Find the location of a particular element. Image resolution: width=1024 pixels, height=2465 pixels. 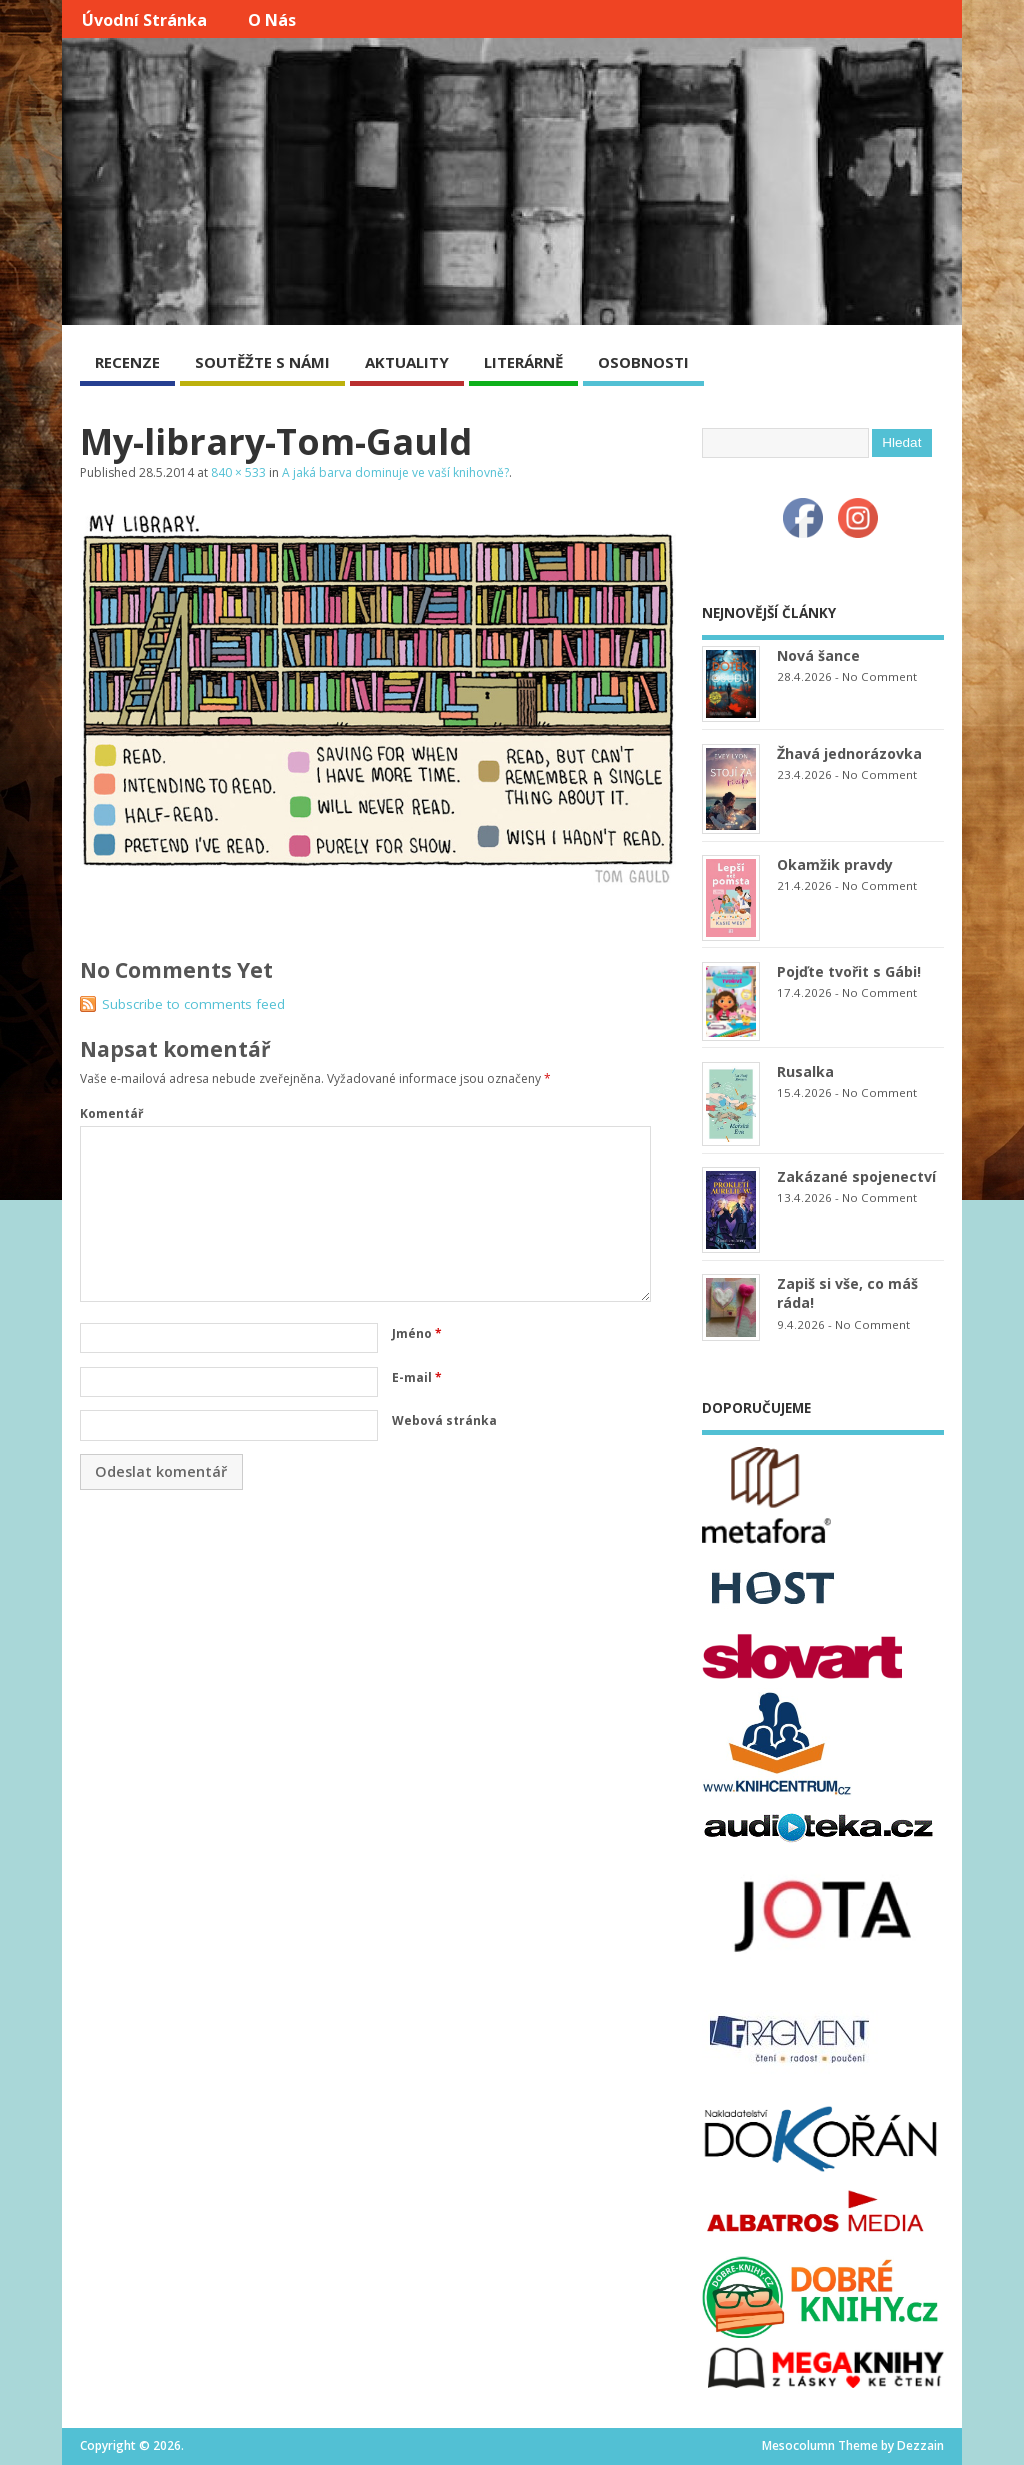

Webová stránka is located at coordinates (444, 1420).